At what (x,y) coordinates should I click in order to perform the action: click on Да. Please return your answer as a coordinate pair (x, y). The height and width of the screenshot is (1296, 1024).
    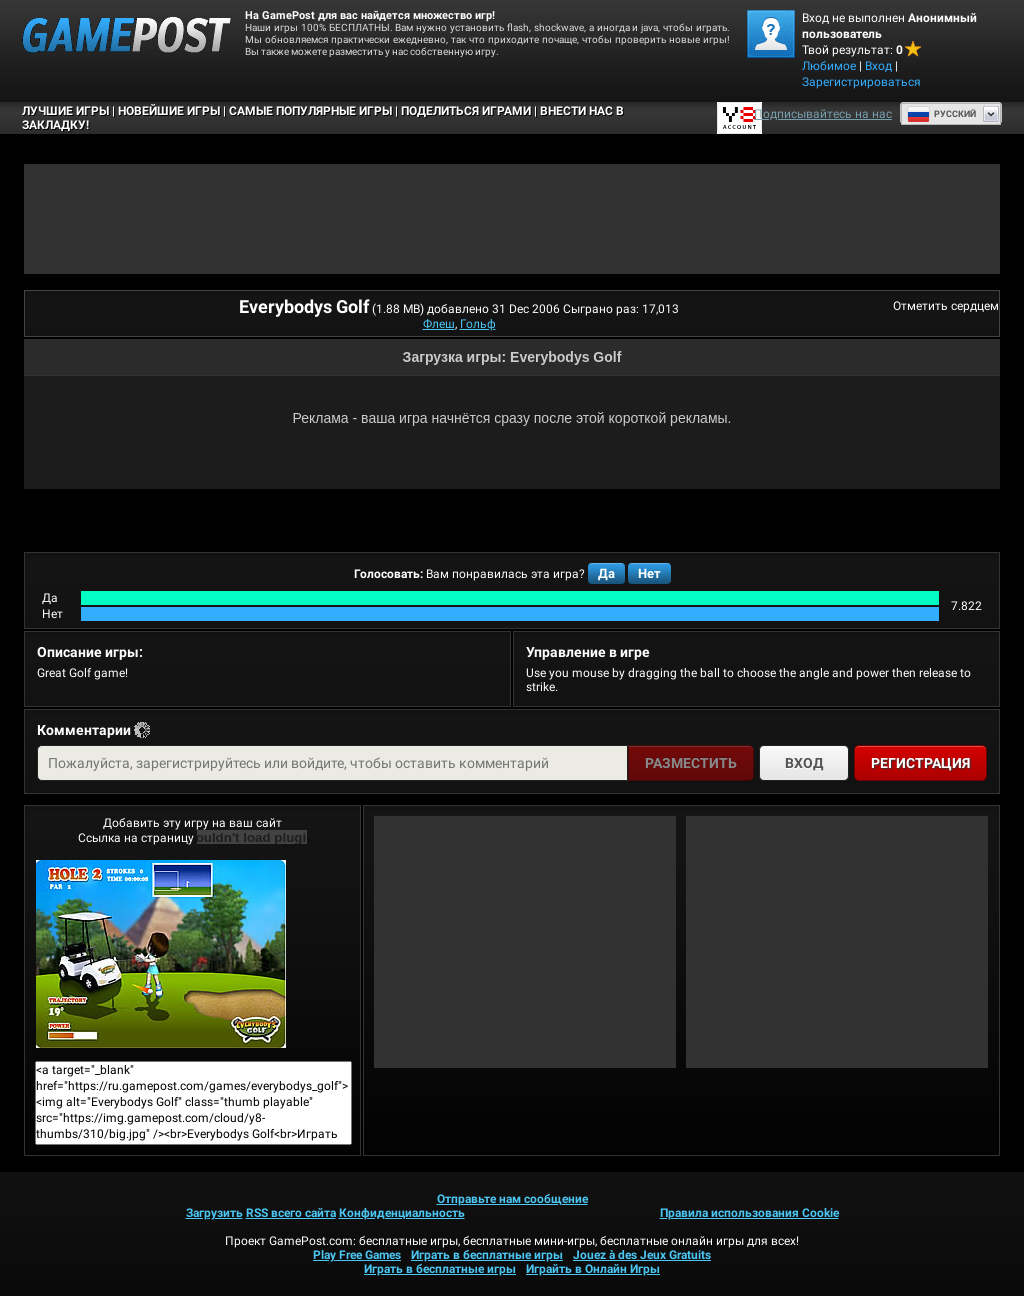
    Looking at the image, I should click on (606, 573).